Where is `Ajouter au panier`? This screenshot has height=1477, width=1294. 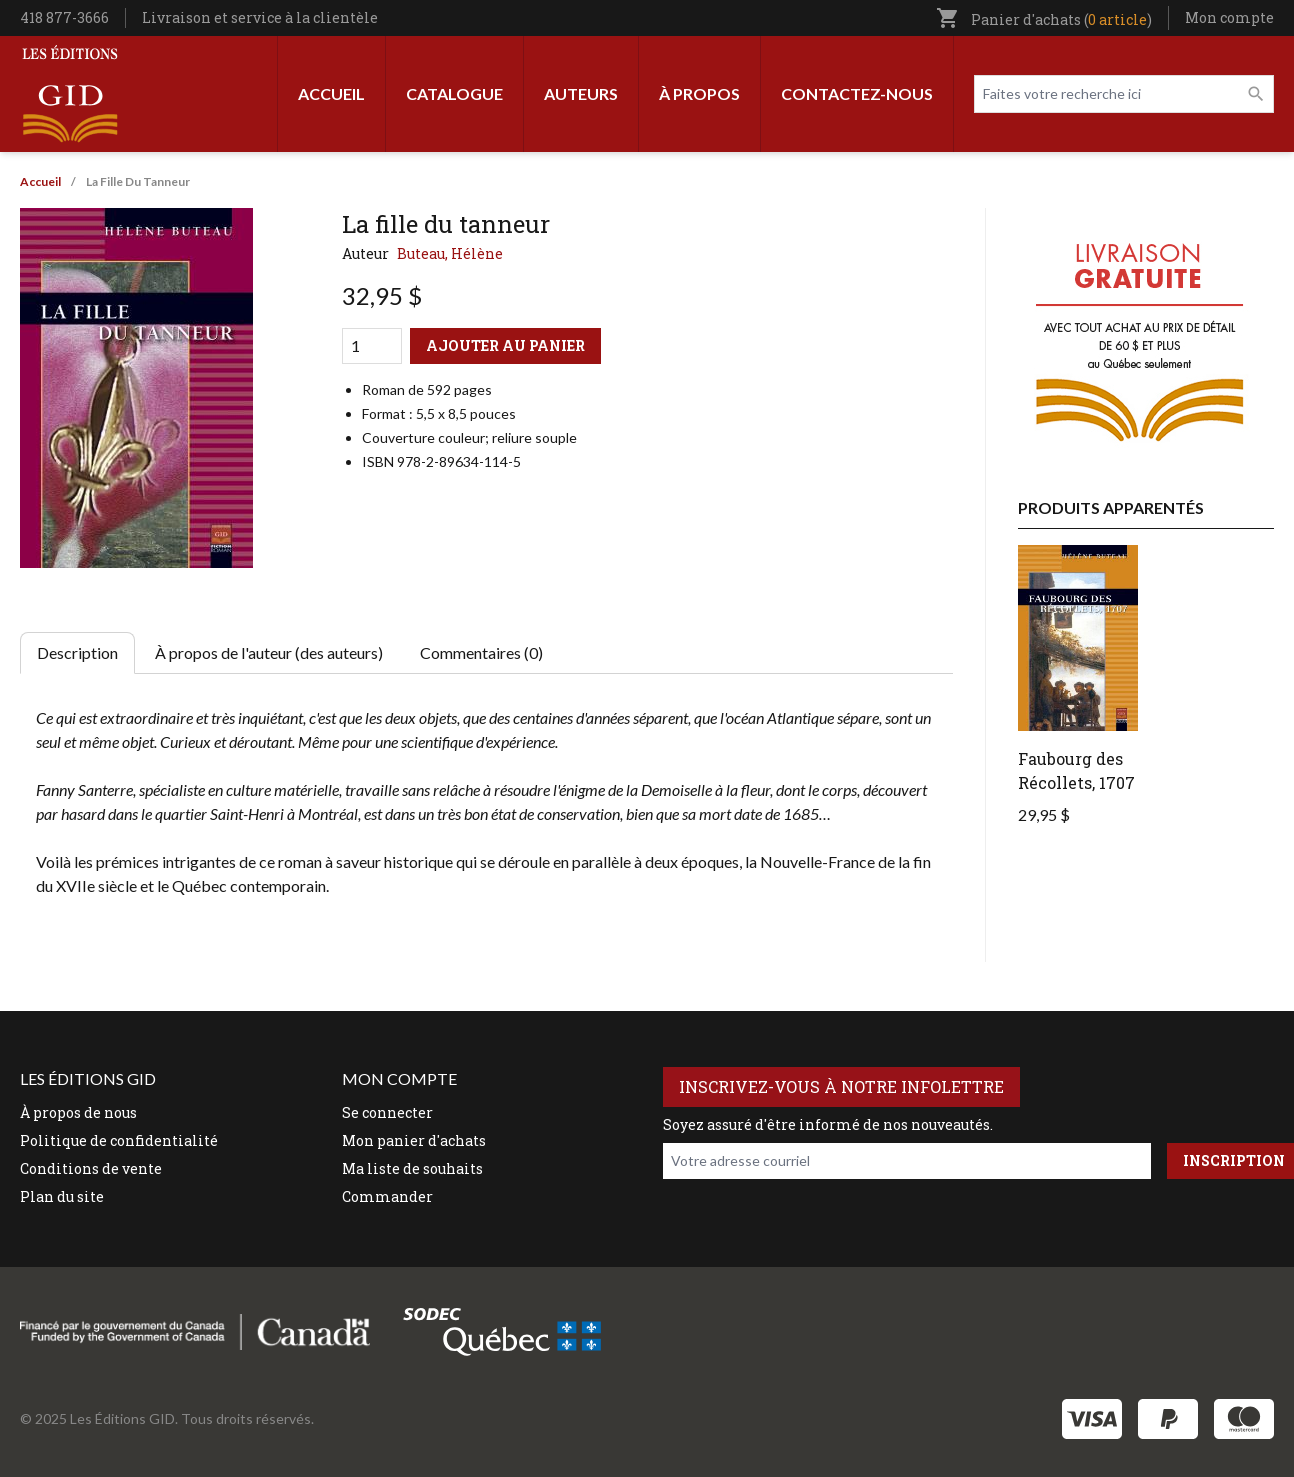
Ajouter au panier is located at coordinates (505, 345).